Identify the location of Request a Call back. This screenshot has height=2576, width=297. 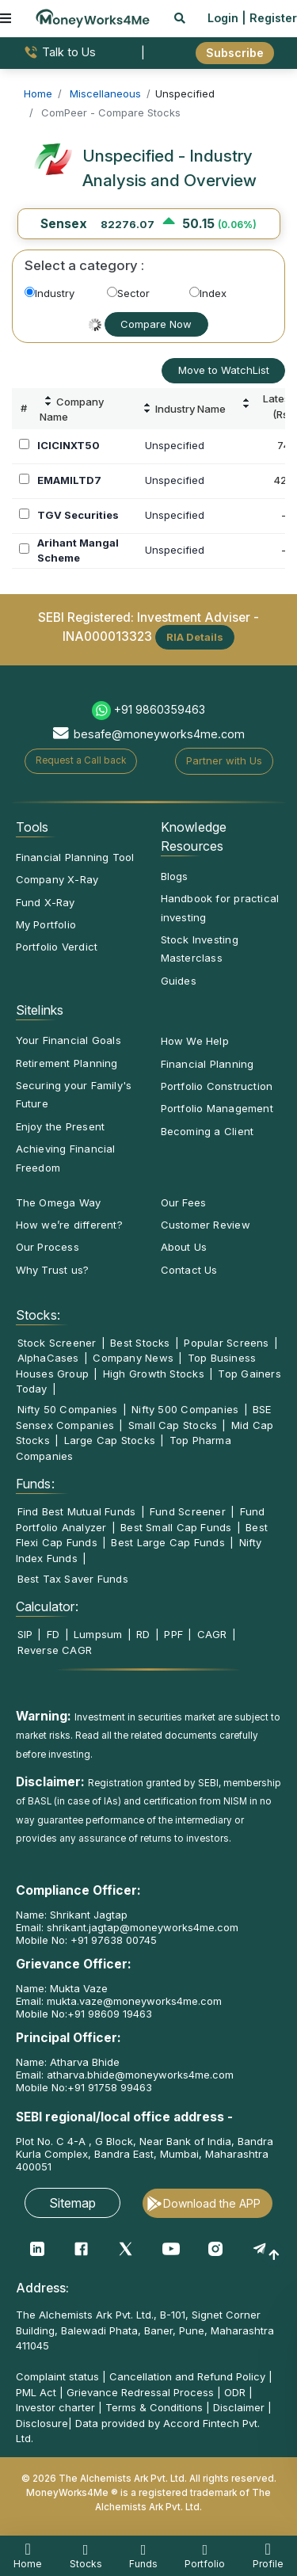
(81, 760).